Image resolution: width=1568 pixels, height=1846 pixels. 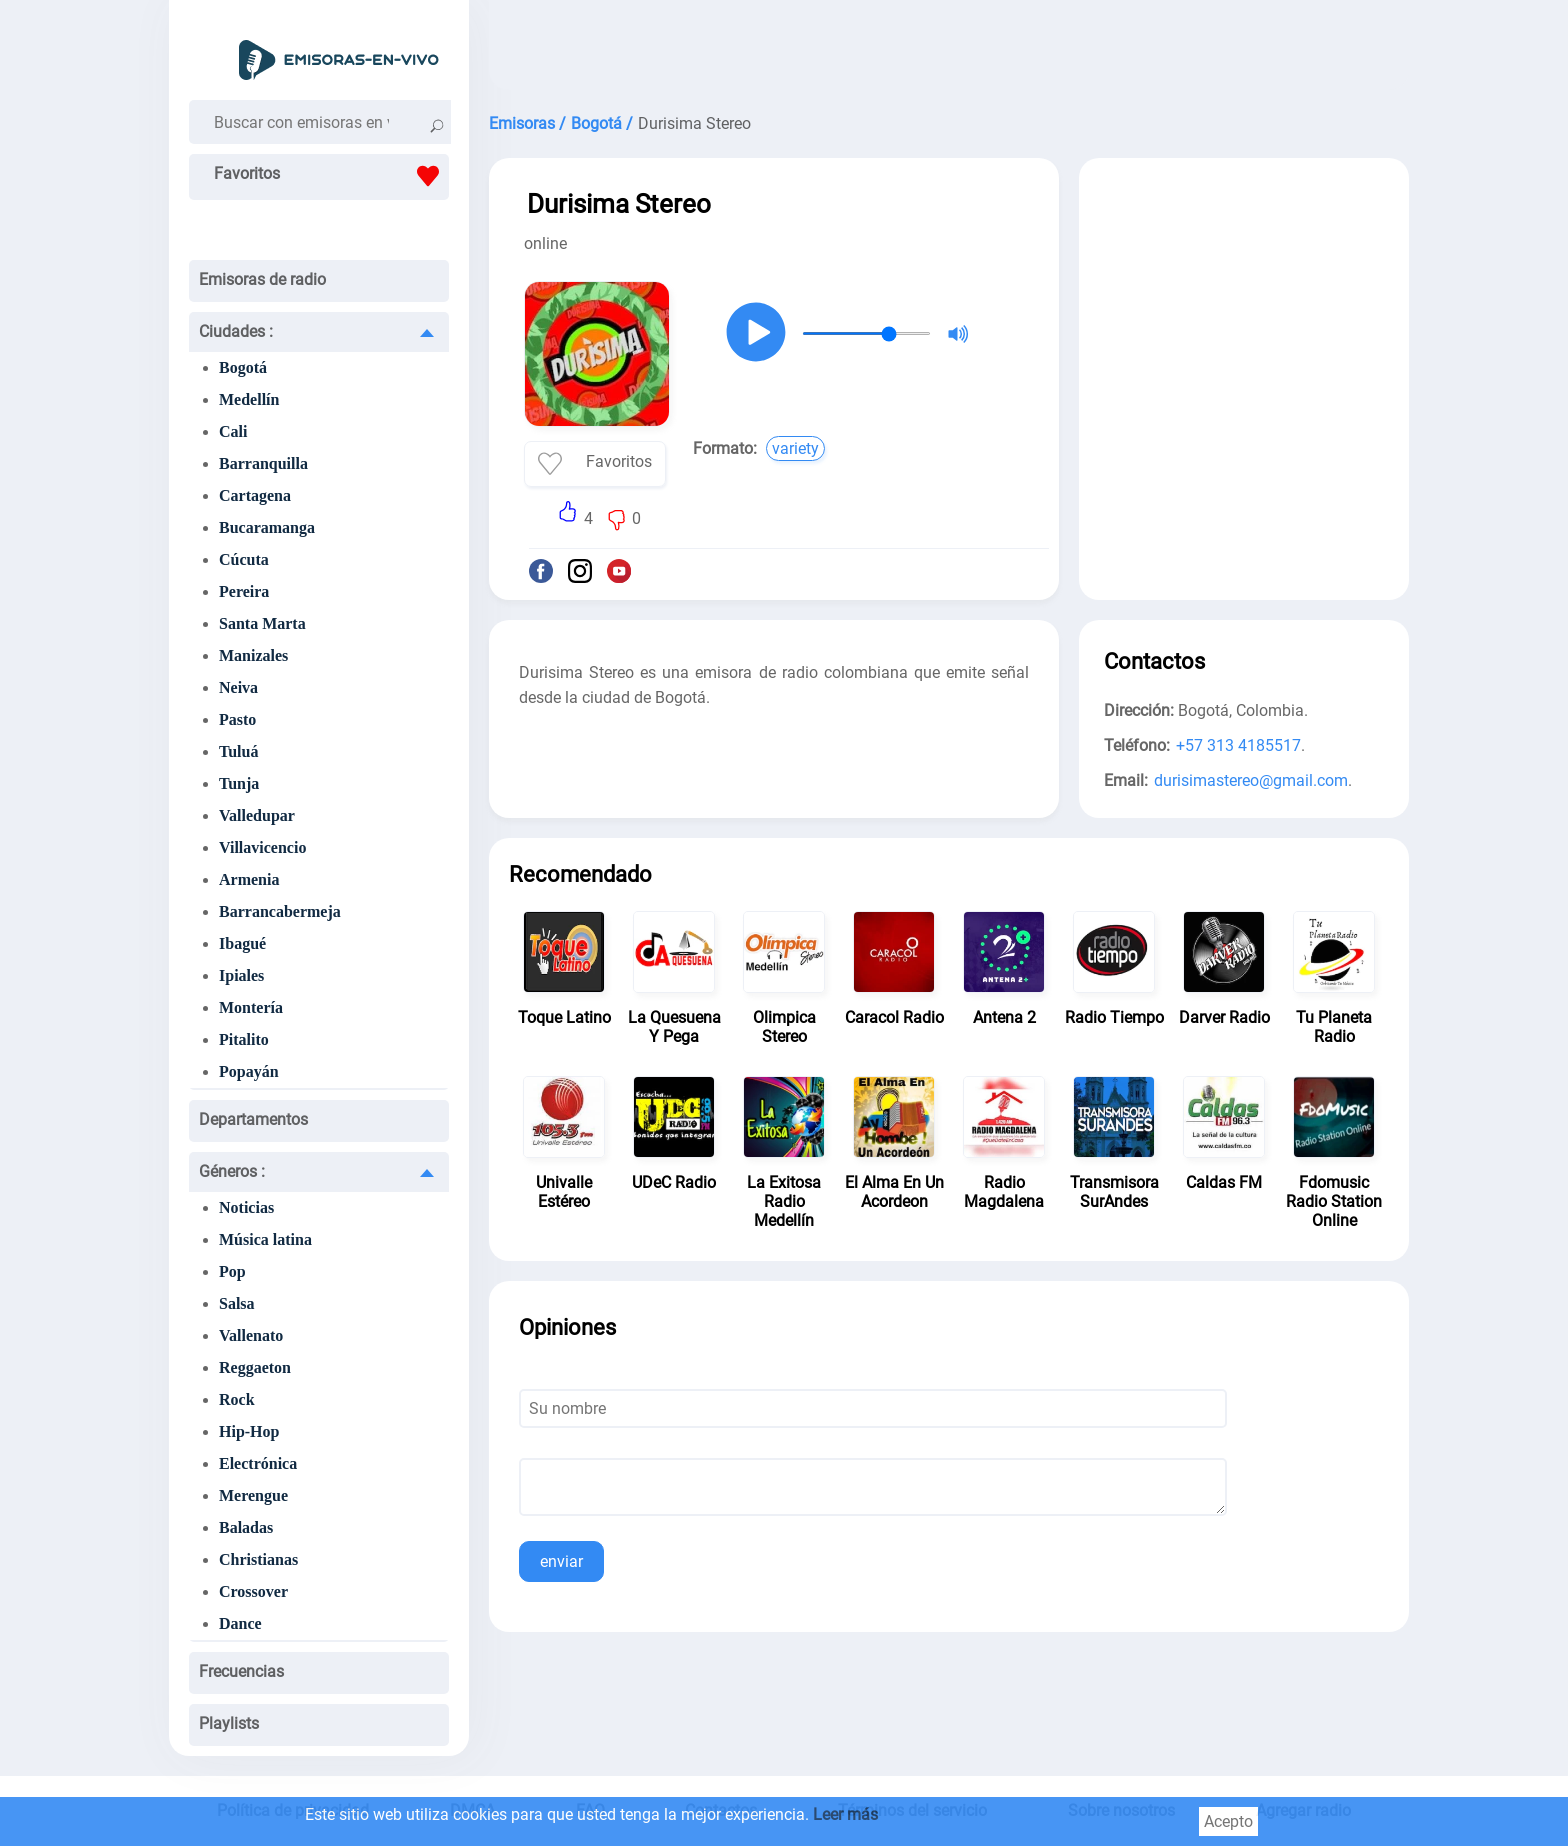 I want to click on [Advertisement], so click(x=949, y=50).